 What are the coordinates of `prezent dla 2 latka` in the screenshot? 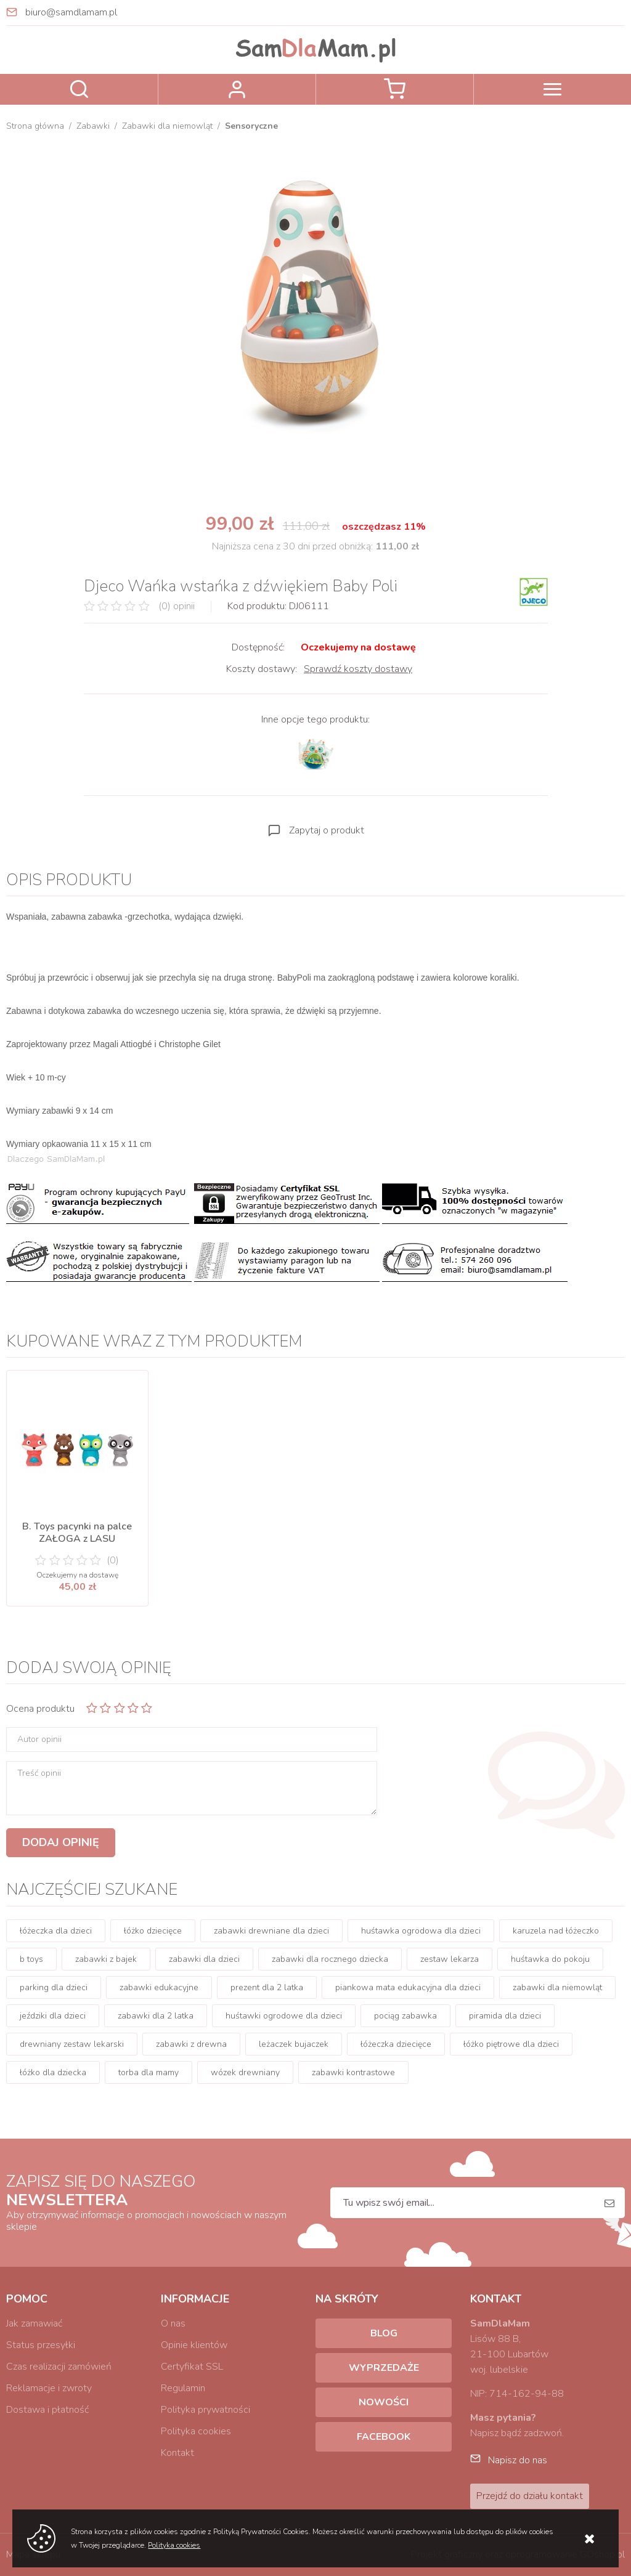 It's located at (266, 1987).